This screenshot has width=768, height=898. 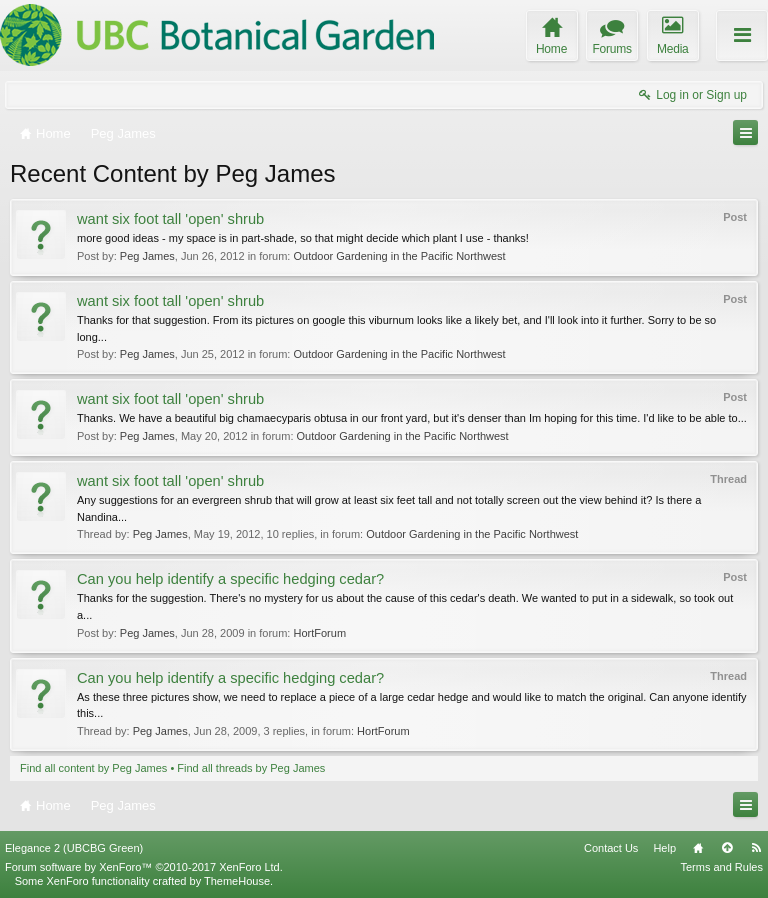 What do you see at coordinates (319, 633) in the screenshot?
I see `HortForum` at bounding box center [319, 633].